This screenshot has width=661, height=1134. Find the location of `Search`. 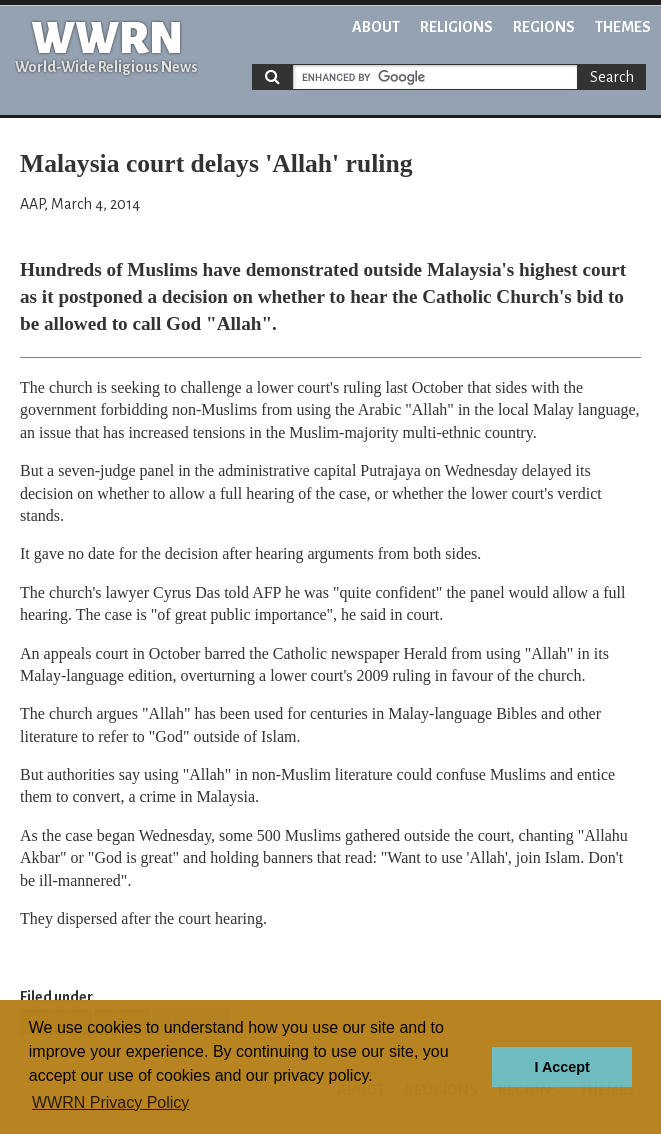

Search is located at coordinates (612, 77).